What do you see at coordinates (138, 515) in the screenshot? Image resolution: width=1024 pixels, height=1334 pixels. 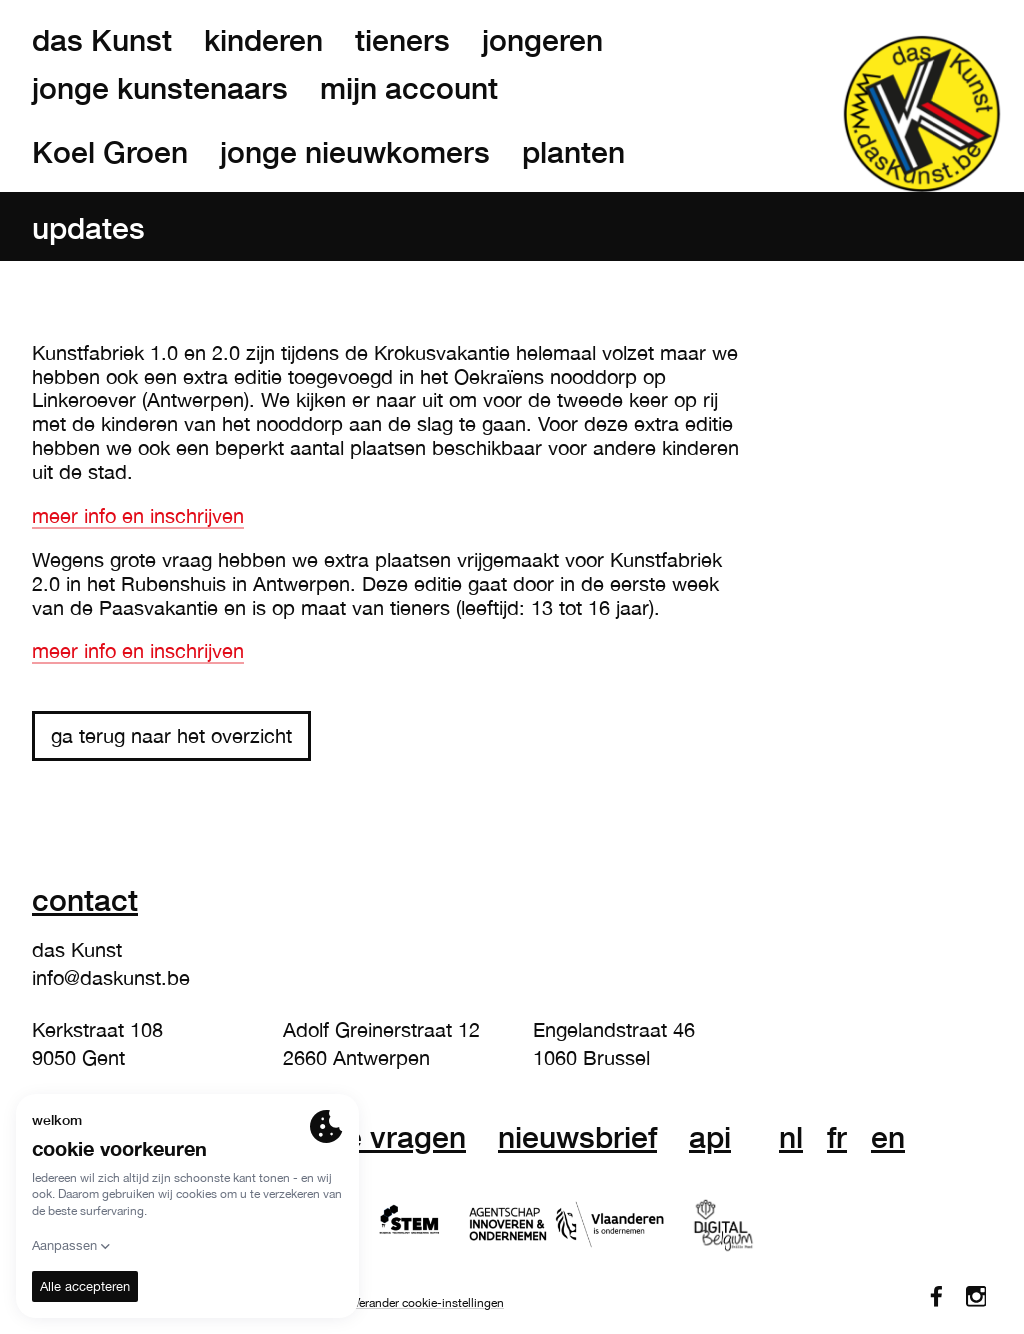 I see `meer info en inschrijven` at bounding box center [138, 515].